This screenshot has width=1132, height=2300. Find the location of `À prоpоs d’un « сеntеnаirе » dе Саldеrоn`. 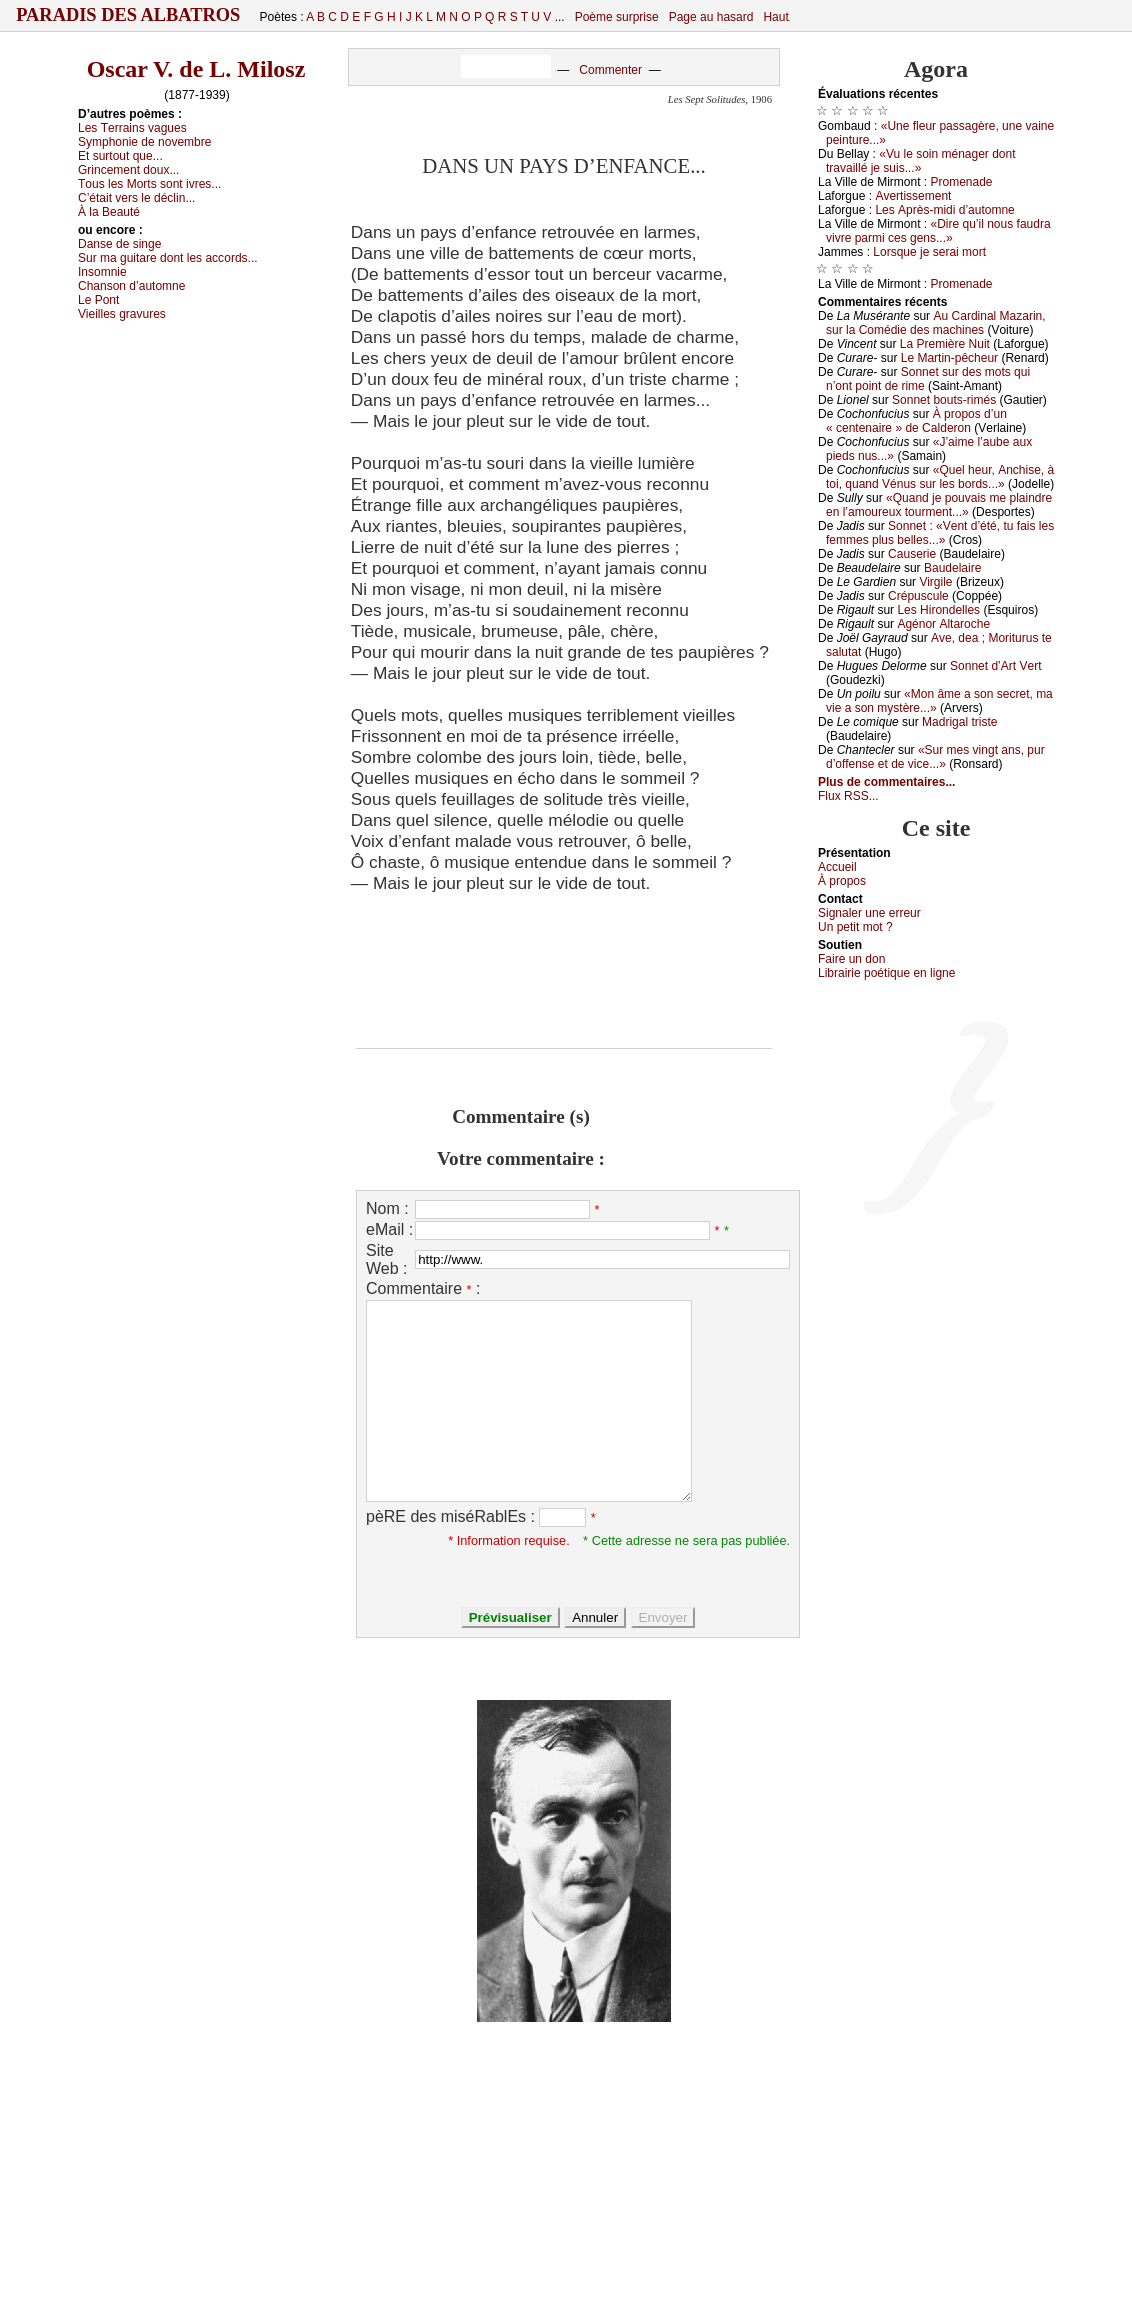

À prоpоs d’un « сеntеnаirе » dе Саldеrоn is located at coordinates (916, 421).